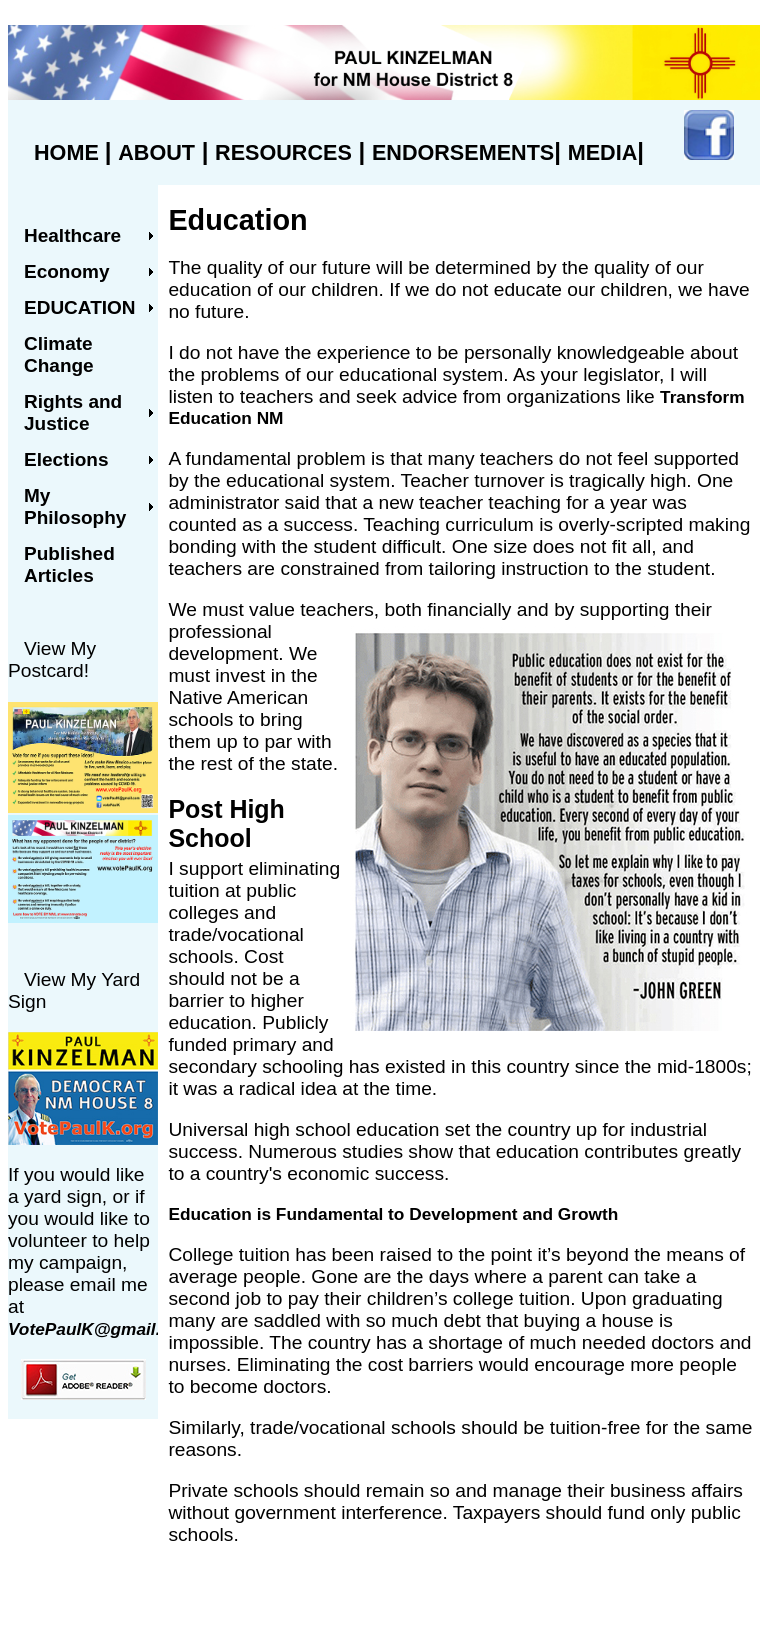 The height and width of the screenshot is (1648, 768). What do you see at coordinates (66, 459) in the screenshot?
I see `Elections` at bounding box center [66, 459].